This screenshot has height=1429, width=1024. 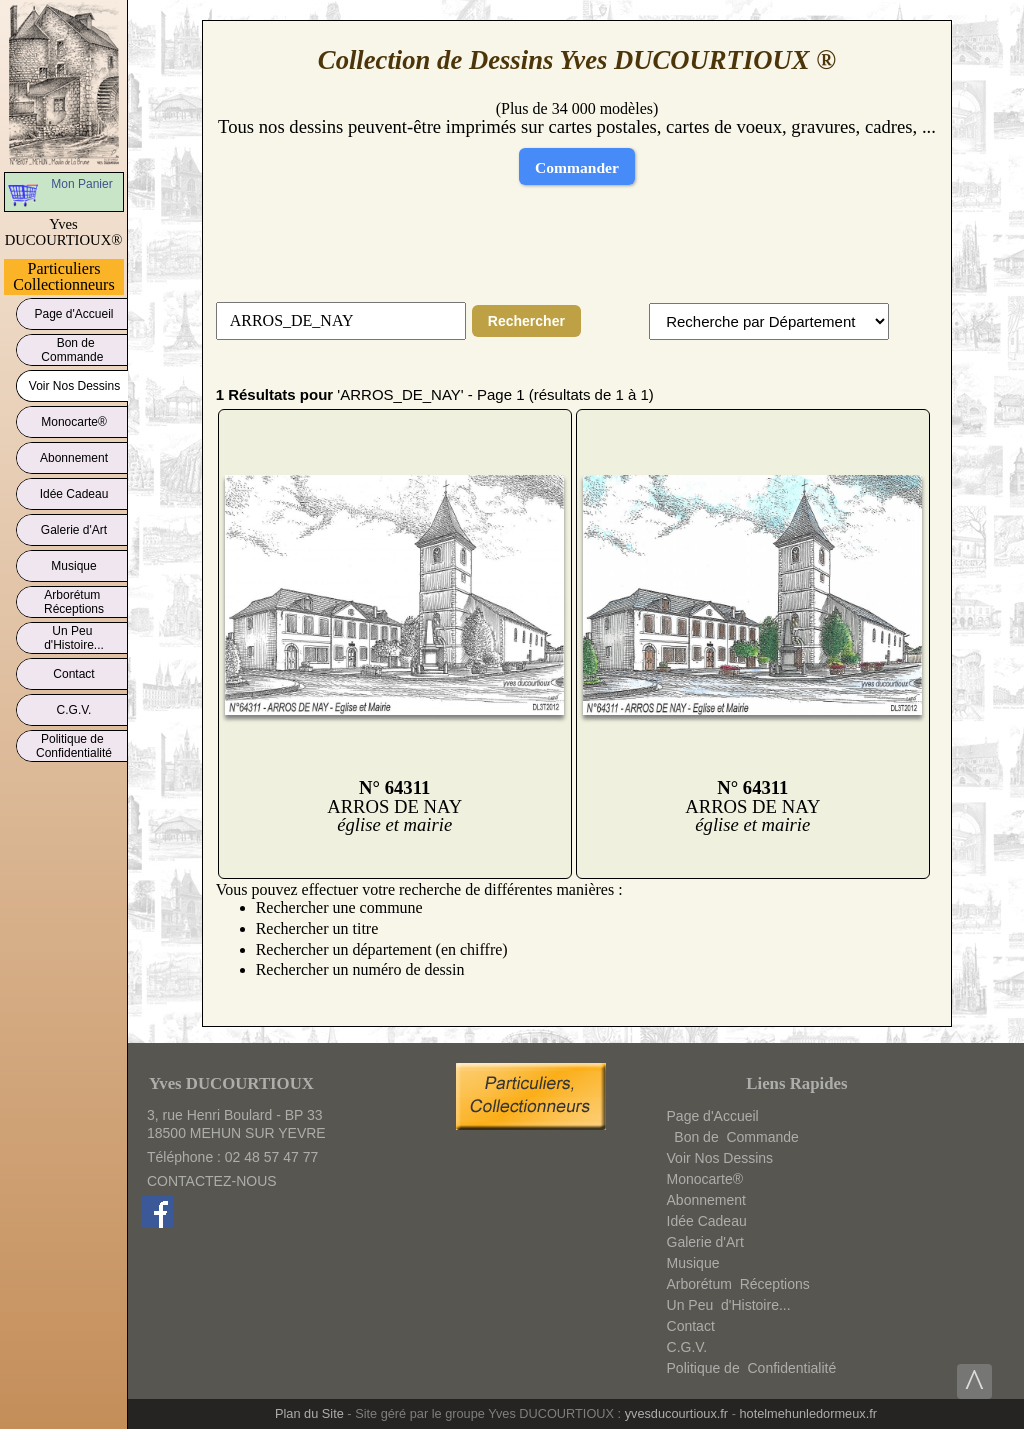 What do you see at coordinates (74, 706) in the screenshot?
I see `C.G.V.` at bounding box center [74, 706].